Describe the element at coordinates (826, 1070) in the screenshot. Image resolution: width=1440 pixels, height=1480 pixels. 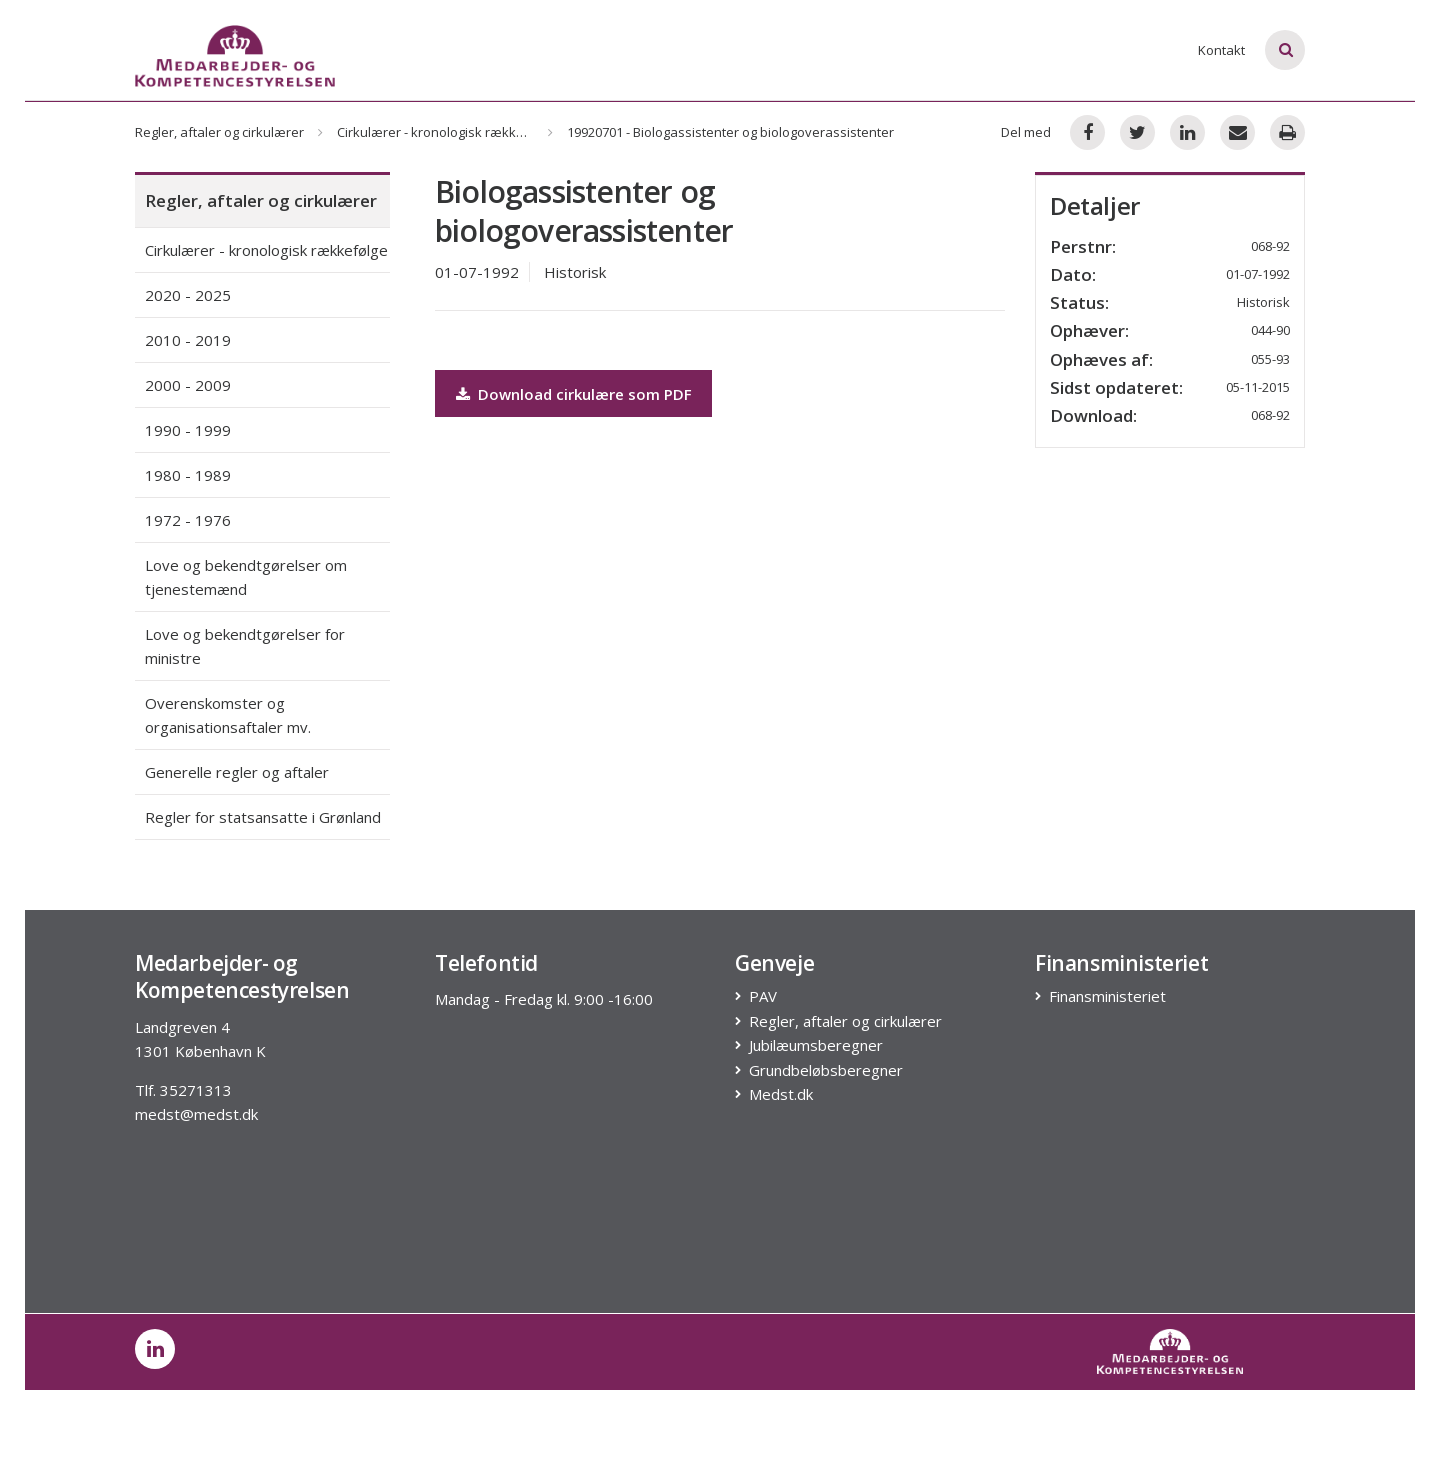
I see `Grundbeløbsberegner` at that location.